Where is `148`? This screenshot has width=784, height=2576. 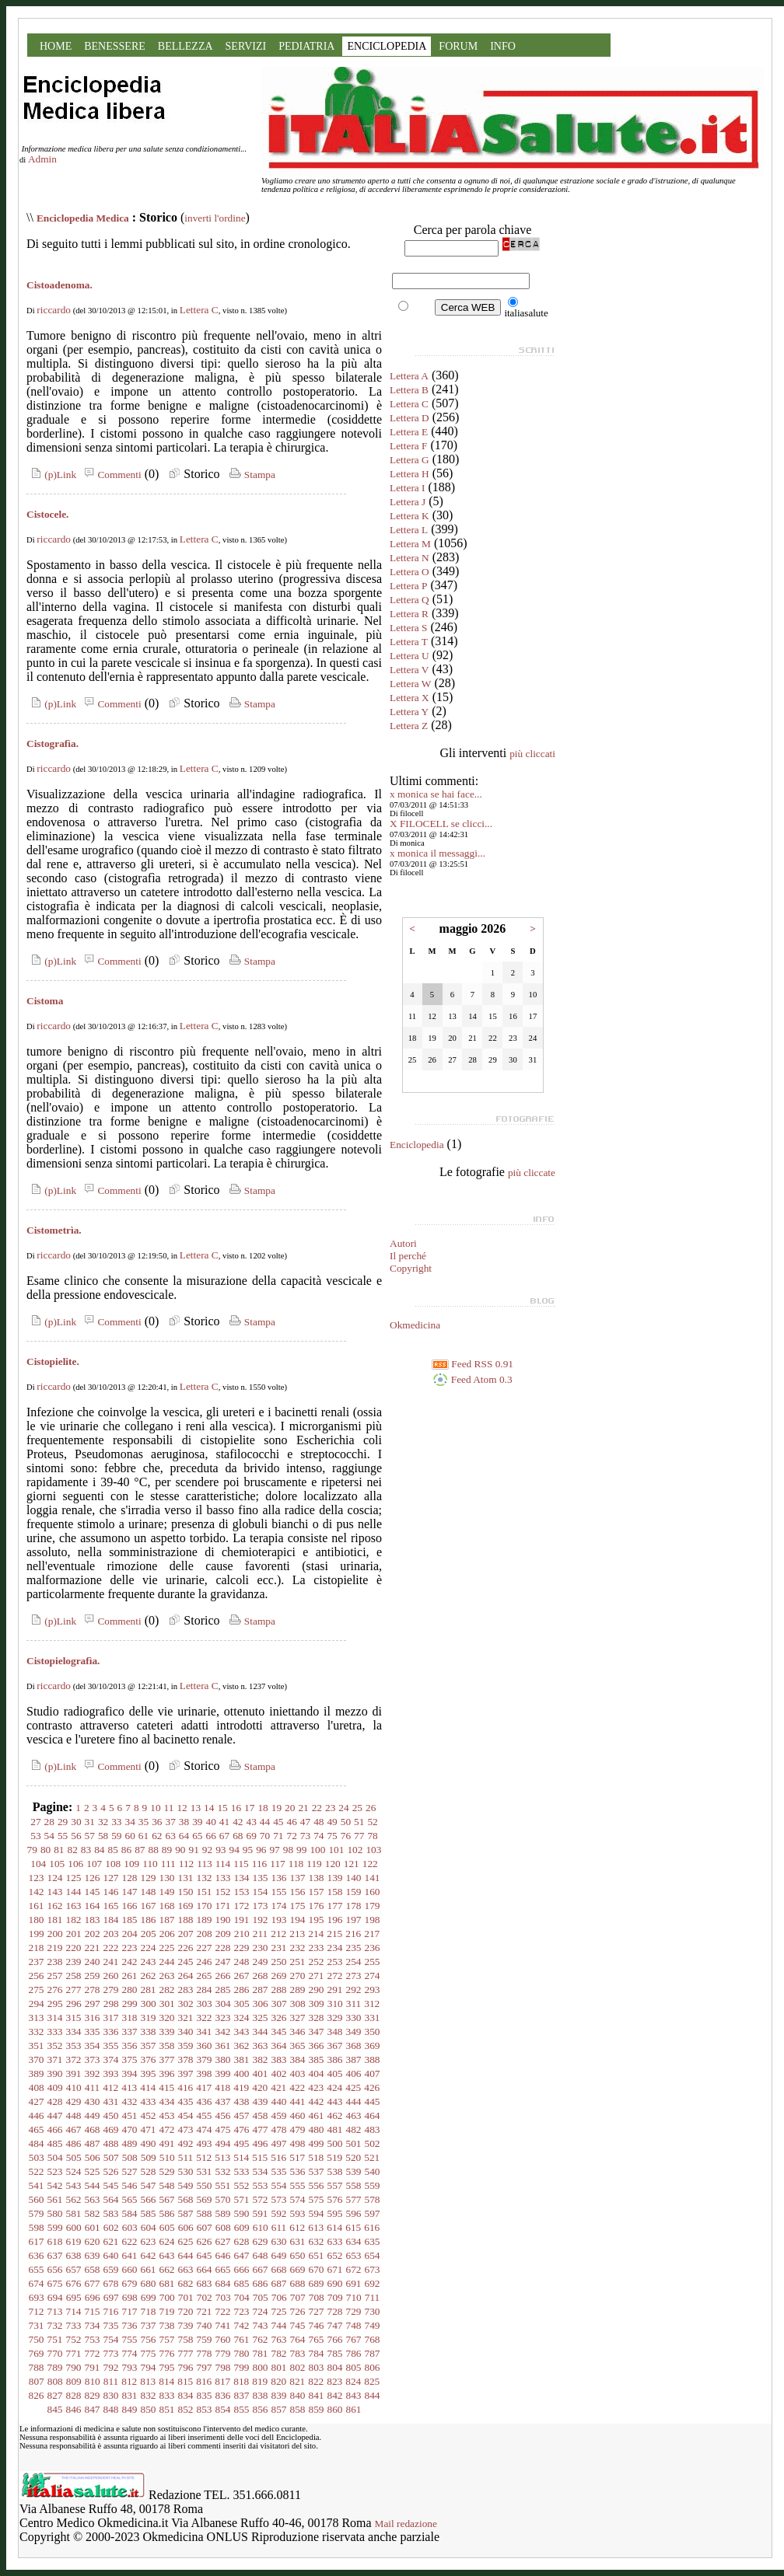 148 is located at coordinates (148, 1891).